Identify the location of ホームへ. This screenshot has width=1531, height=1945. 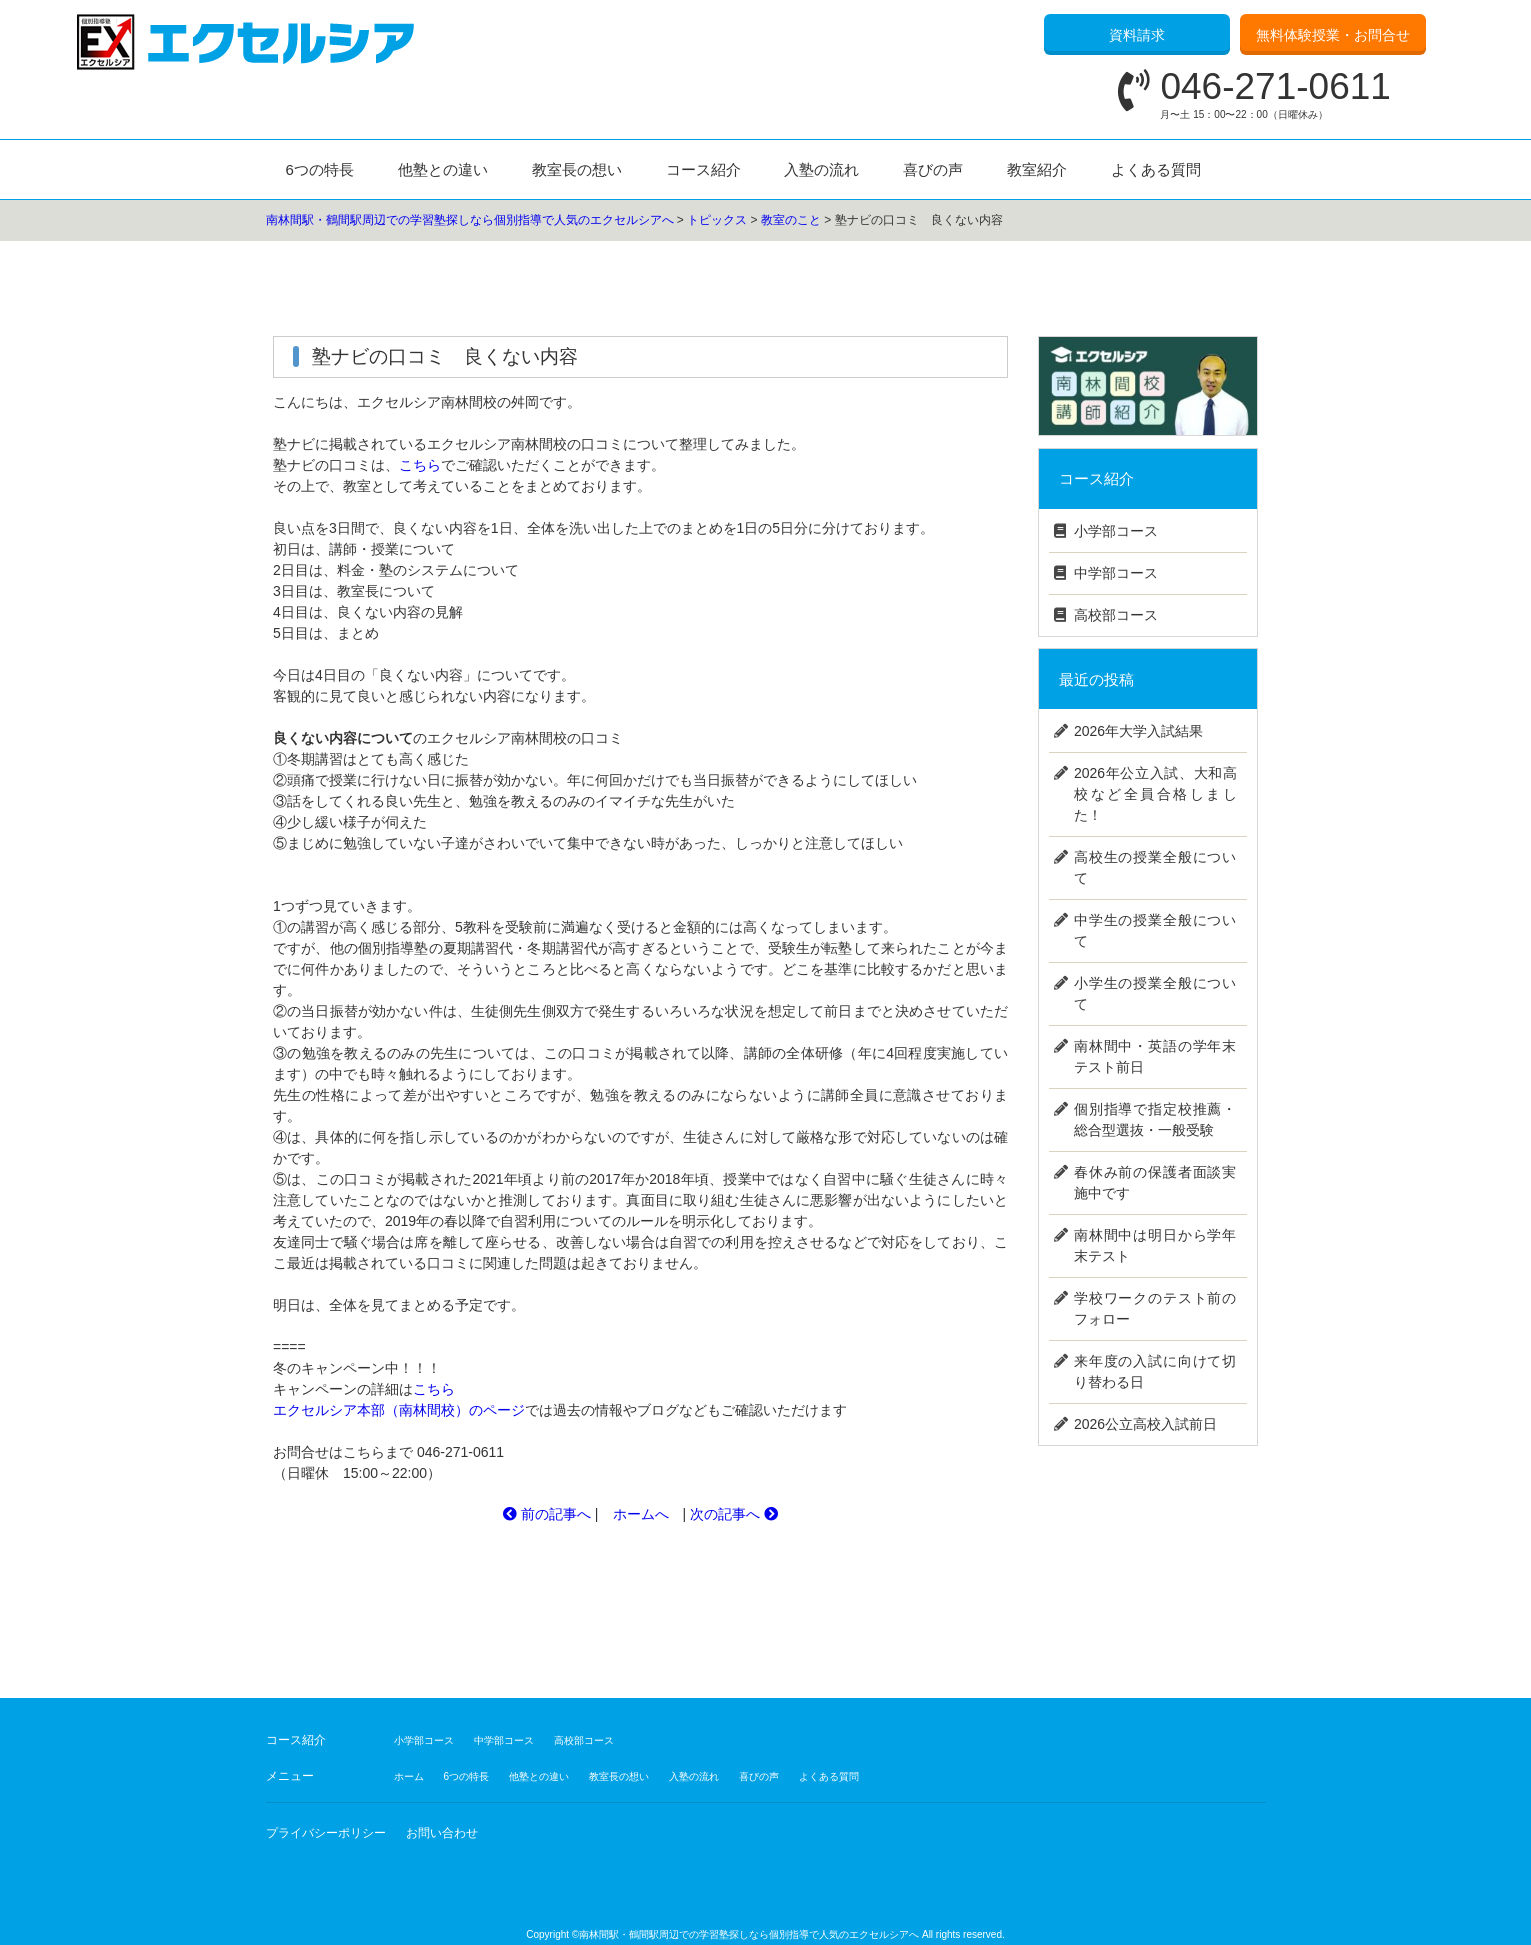
(641, 1514).